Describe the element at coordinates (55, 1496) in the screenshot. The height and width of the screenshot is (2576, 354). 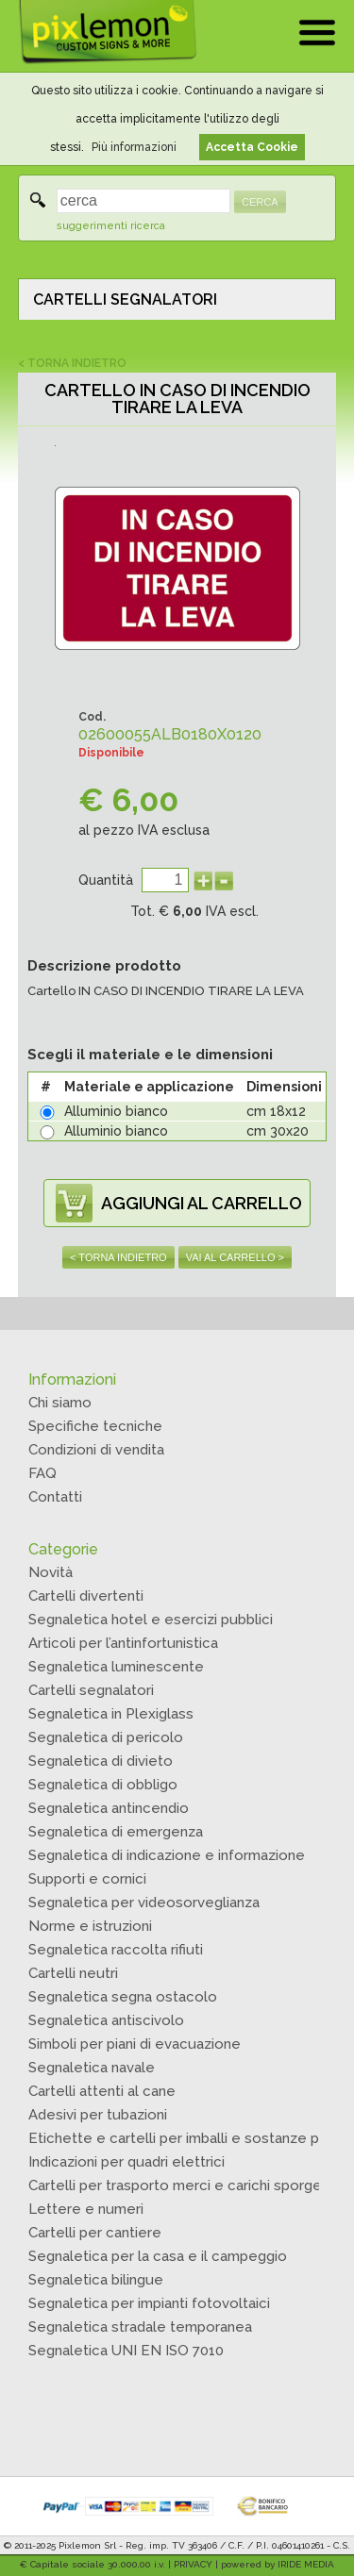
I see `Contatti` at that location.